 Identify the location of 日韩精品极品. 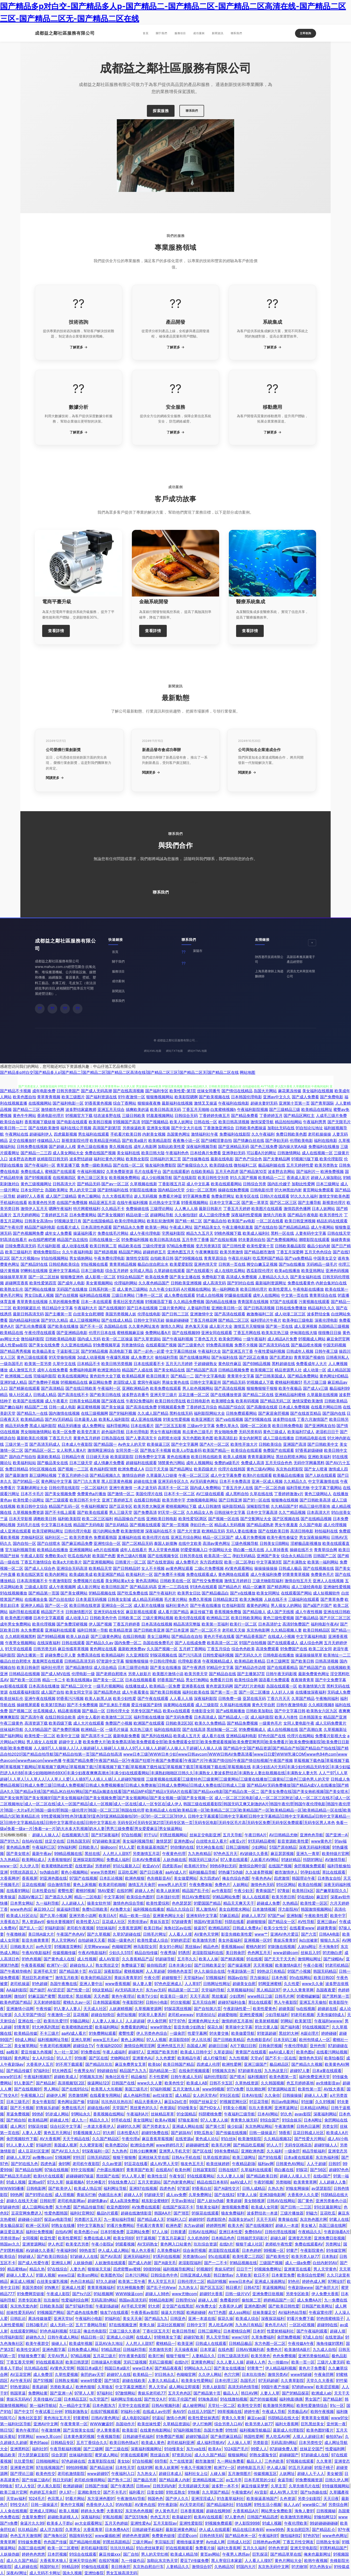
(240, 2343).